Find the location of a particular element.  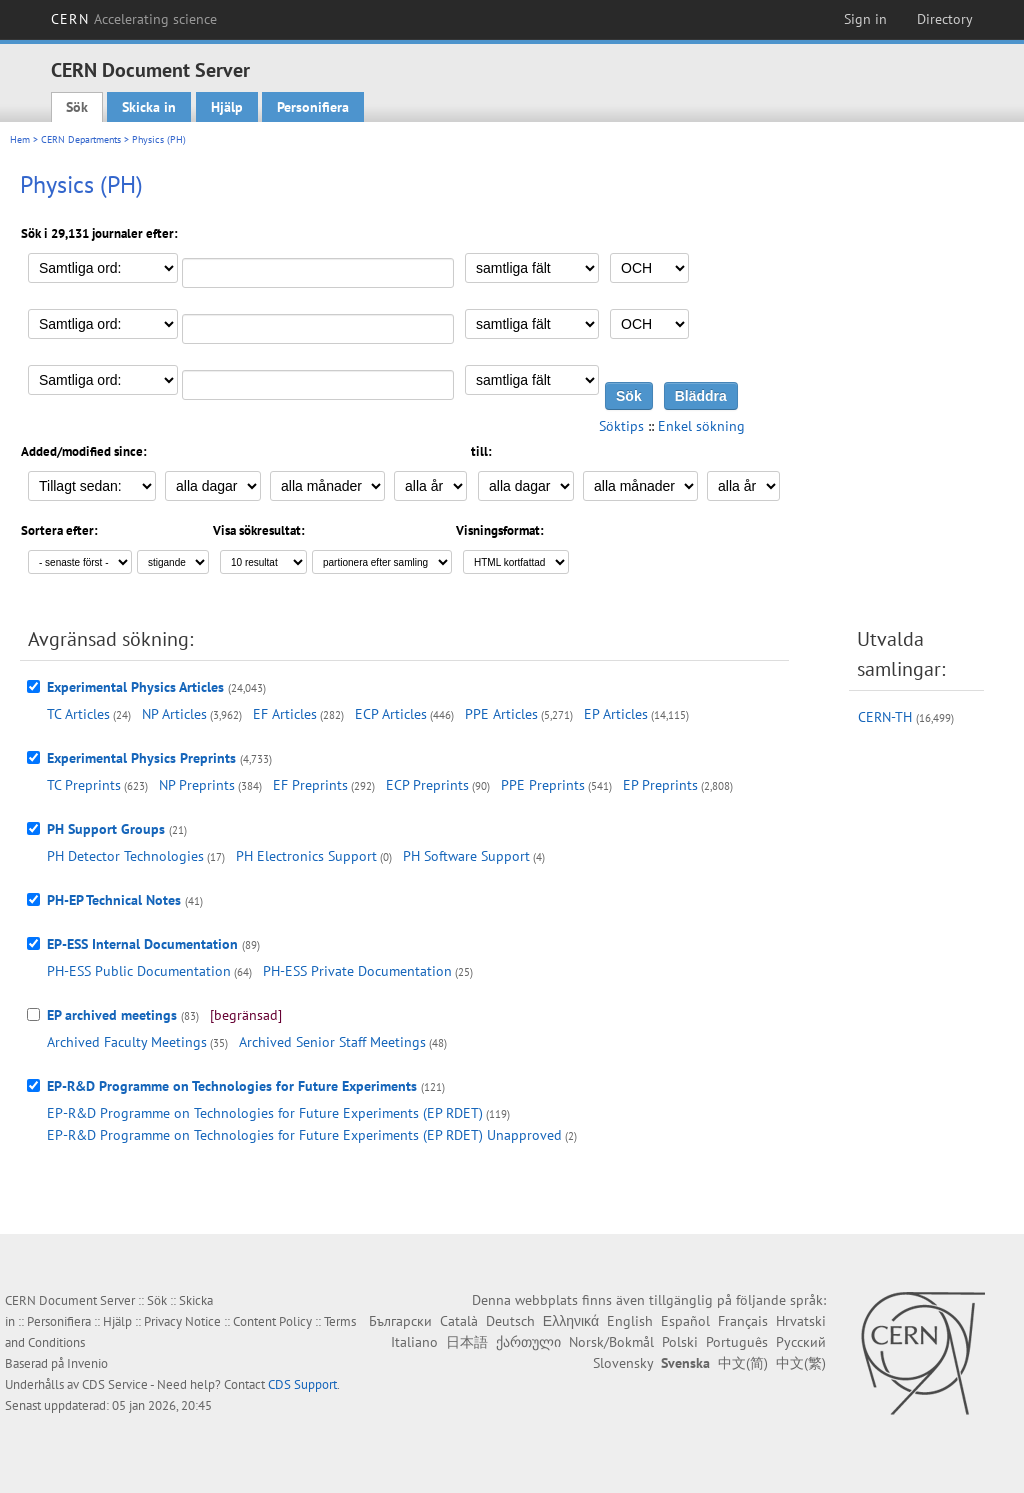

Hem is located at coordinates (20, 139).